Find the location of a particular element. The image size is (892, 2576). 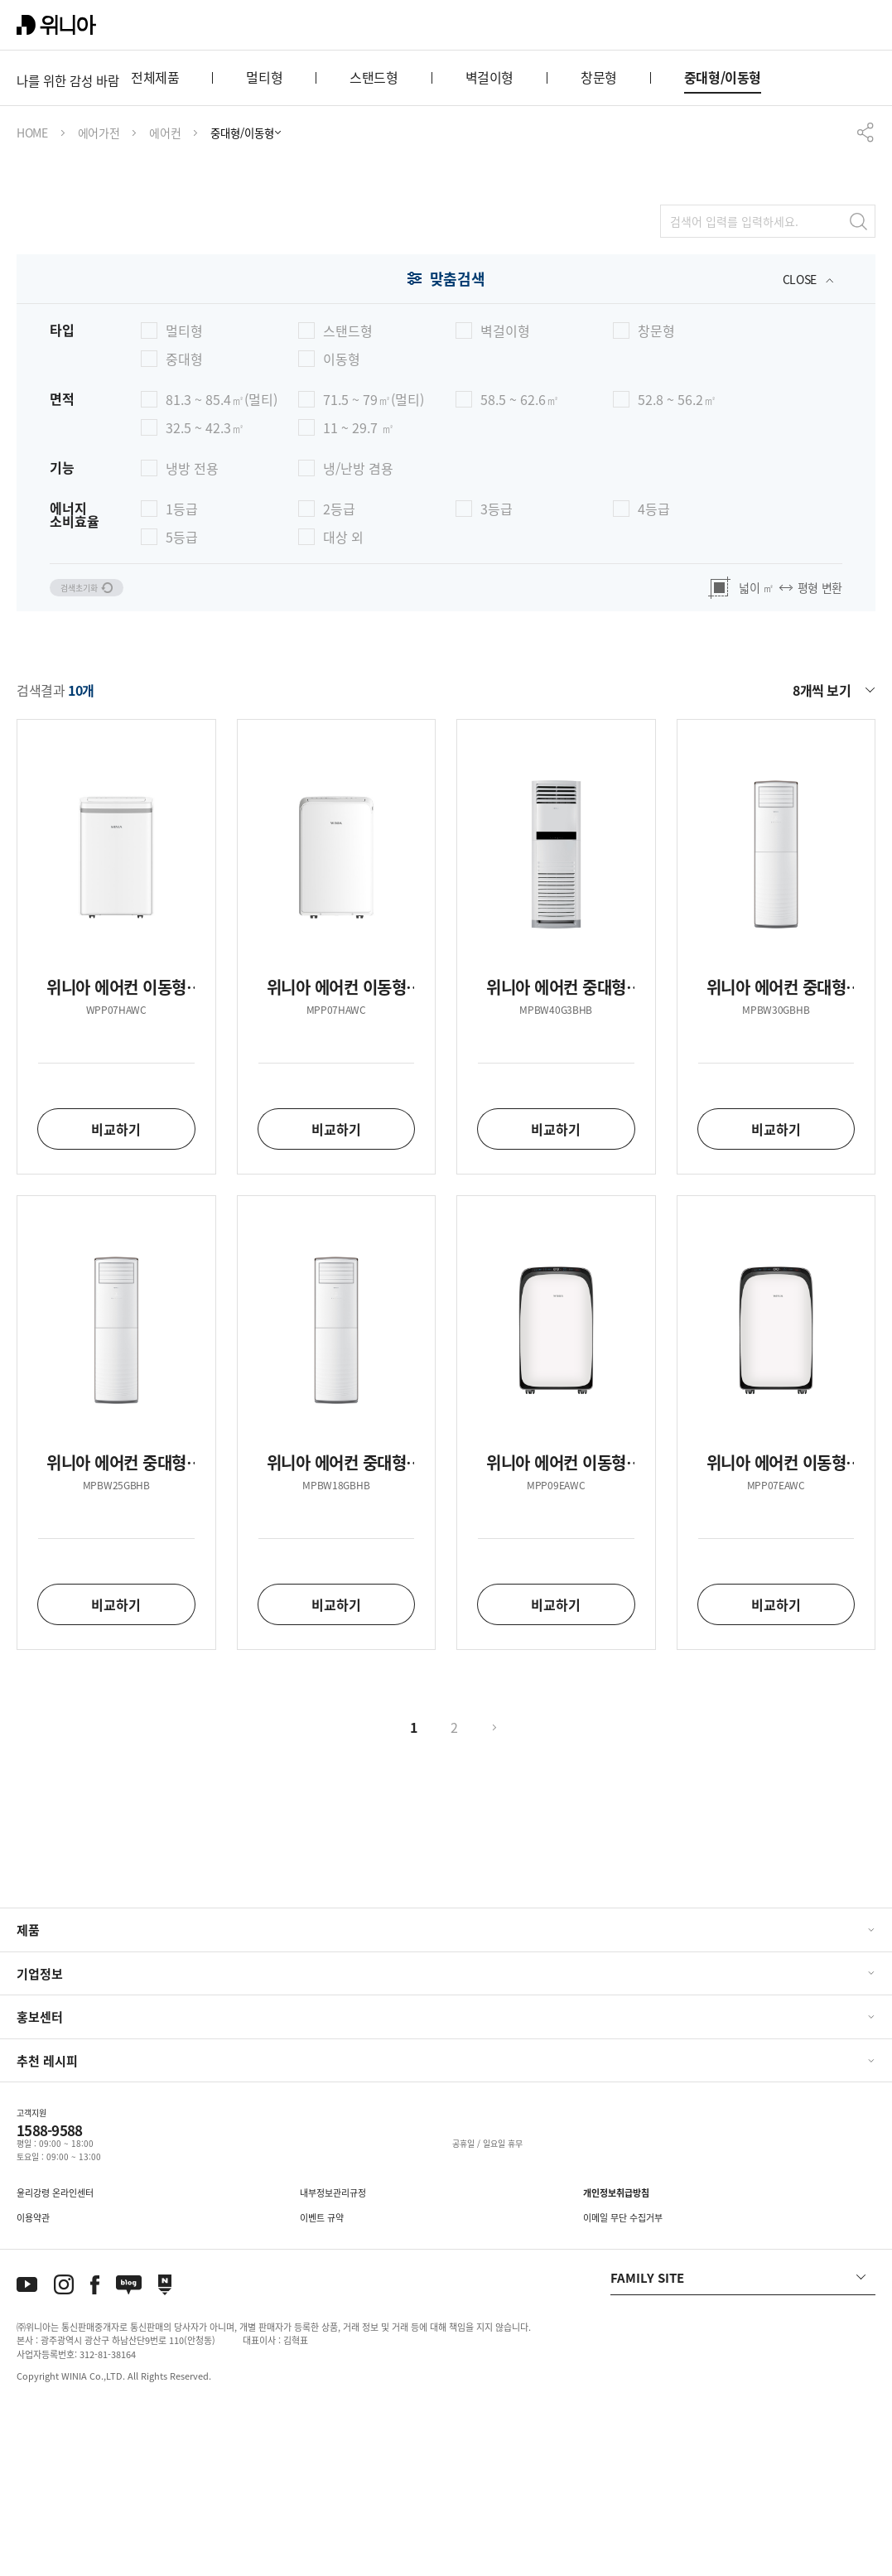

냉/난방 겸용 is located at coordinates (358, 632).